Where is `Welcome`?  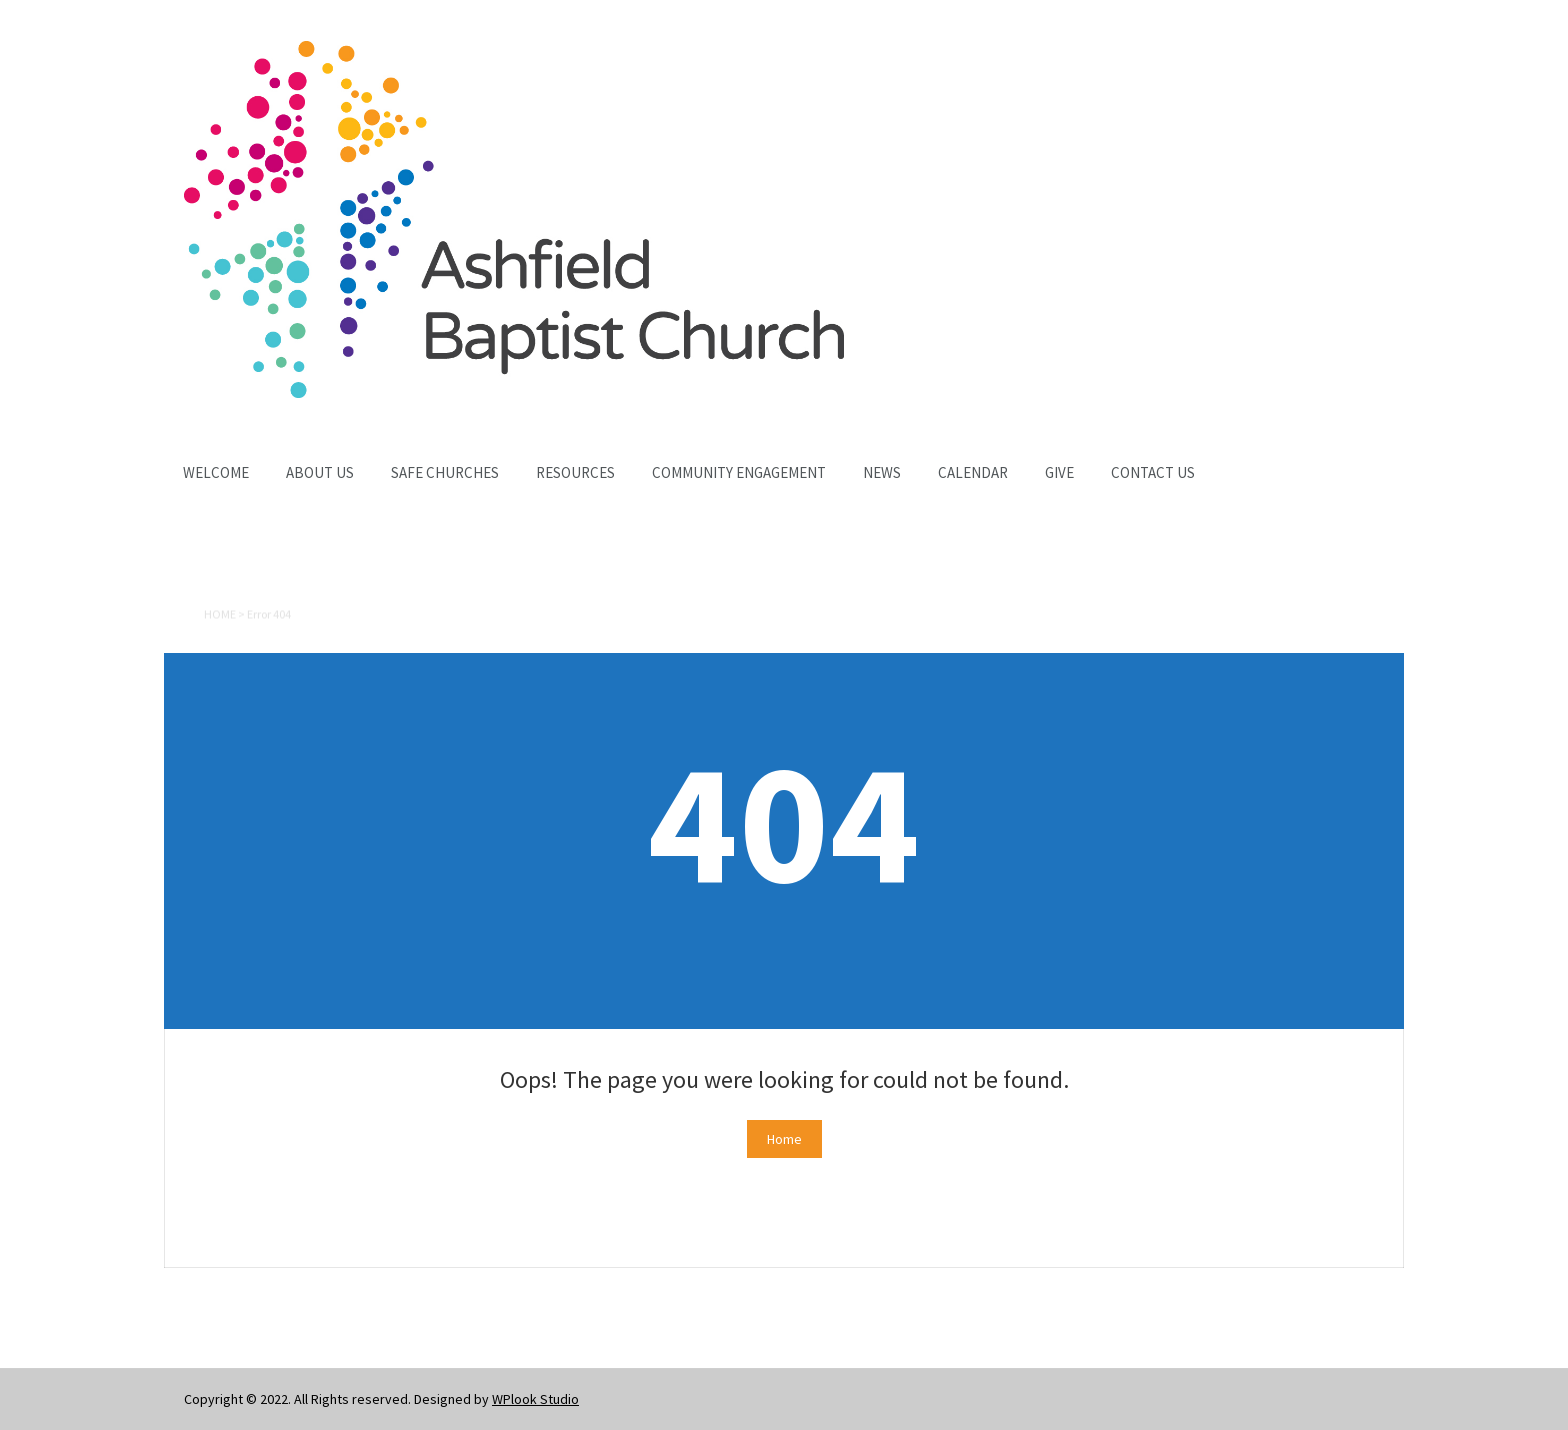 Welcome is located at coordinates (216, 472).